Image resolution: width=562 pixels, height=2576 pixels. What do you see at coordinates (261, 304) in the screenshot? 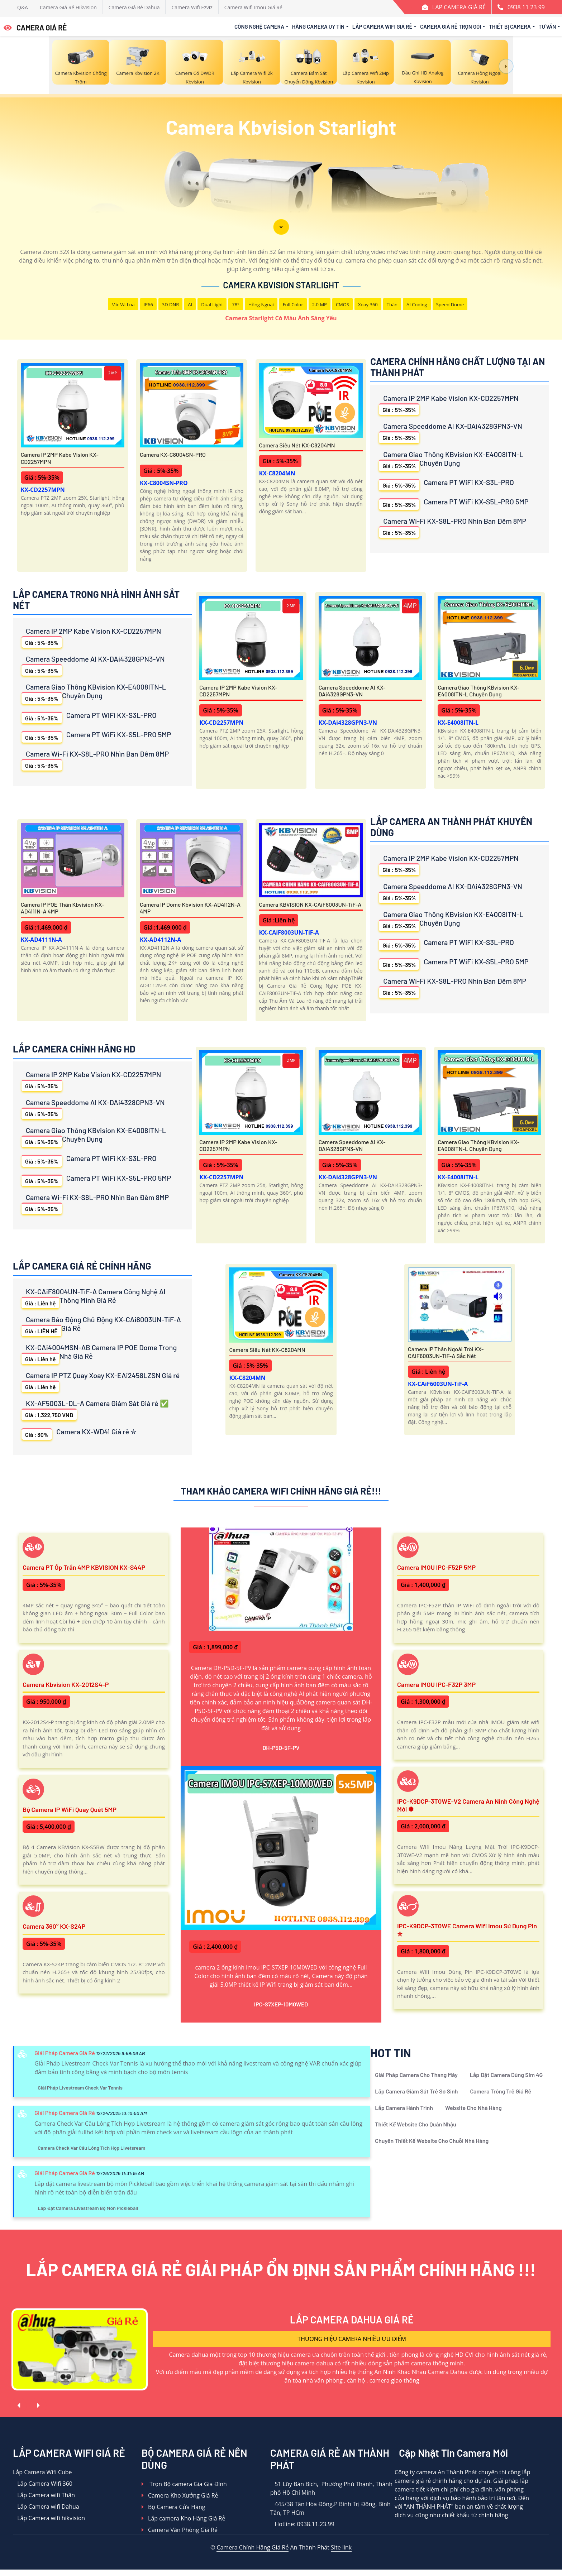
I see `Hồng Ngoại` at bounding box center [261, 304].